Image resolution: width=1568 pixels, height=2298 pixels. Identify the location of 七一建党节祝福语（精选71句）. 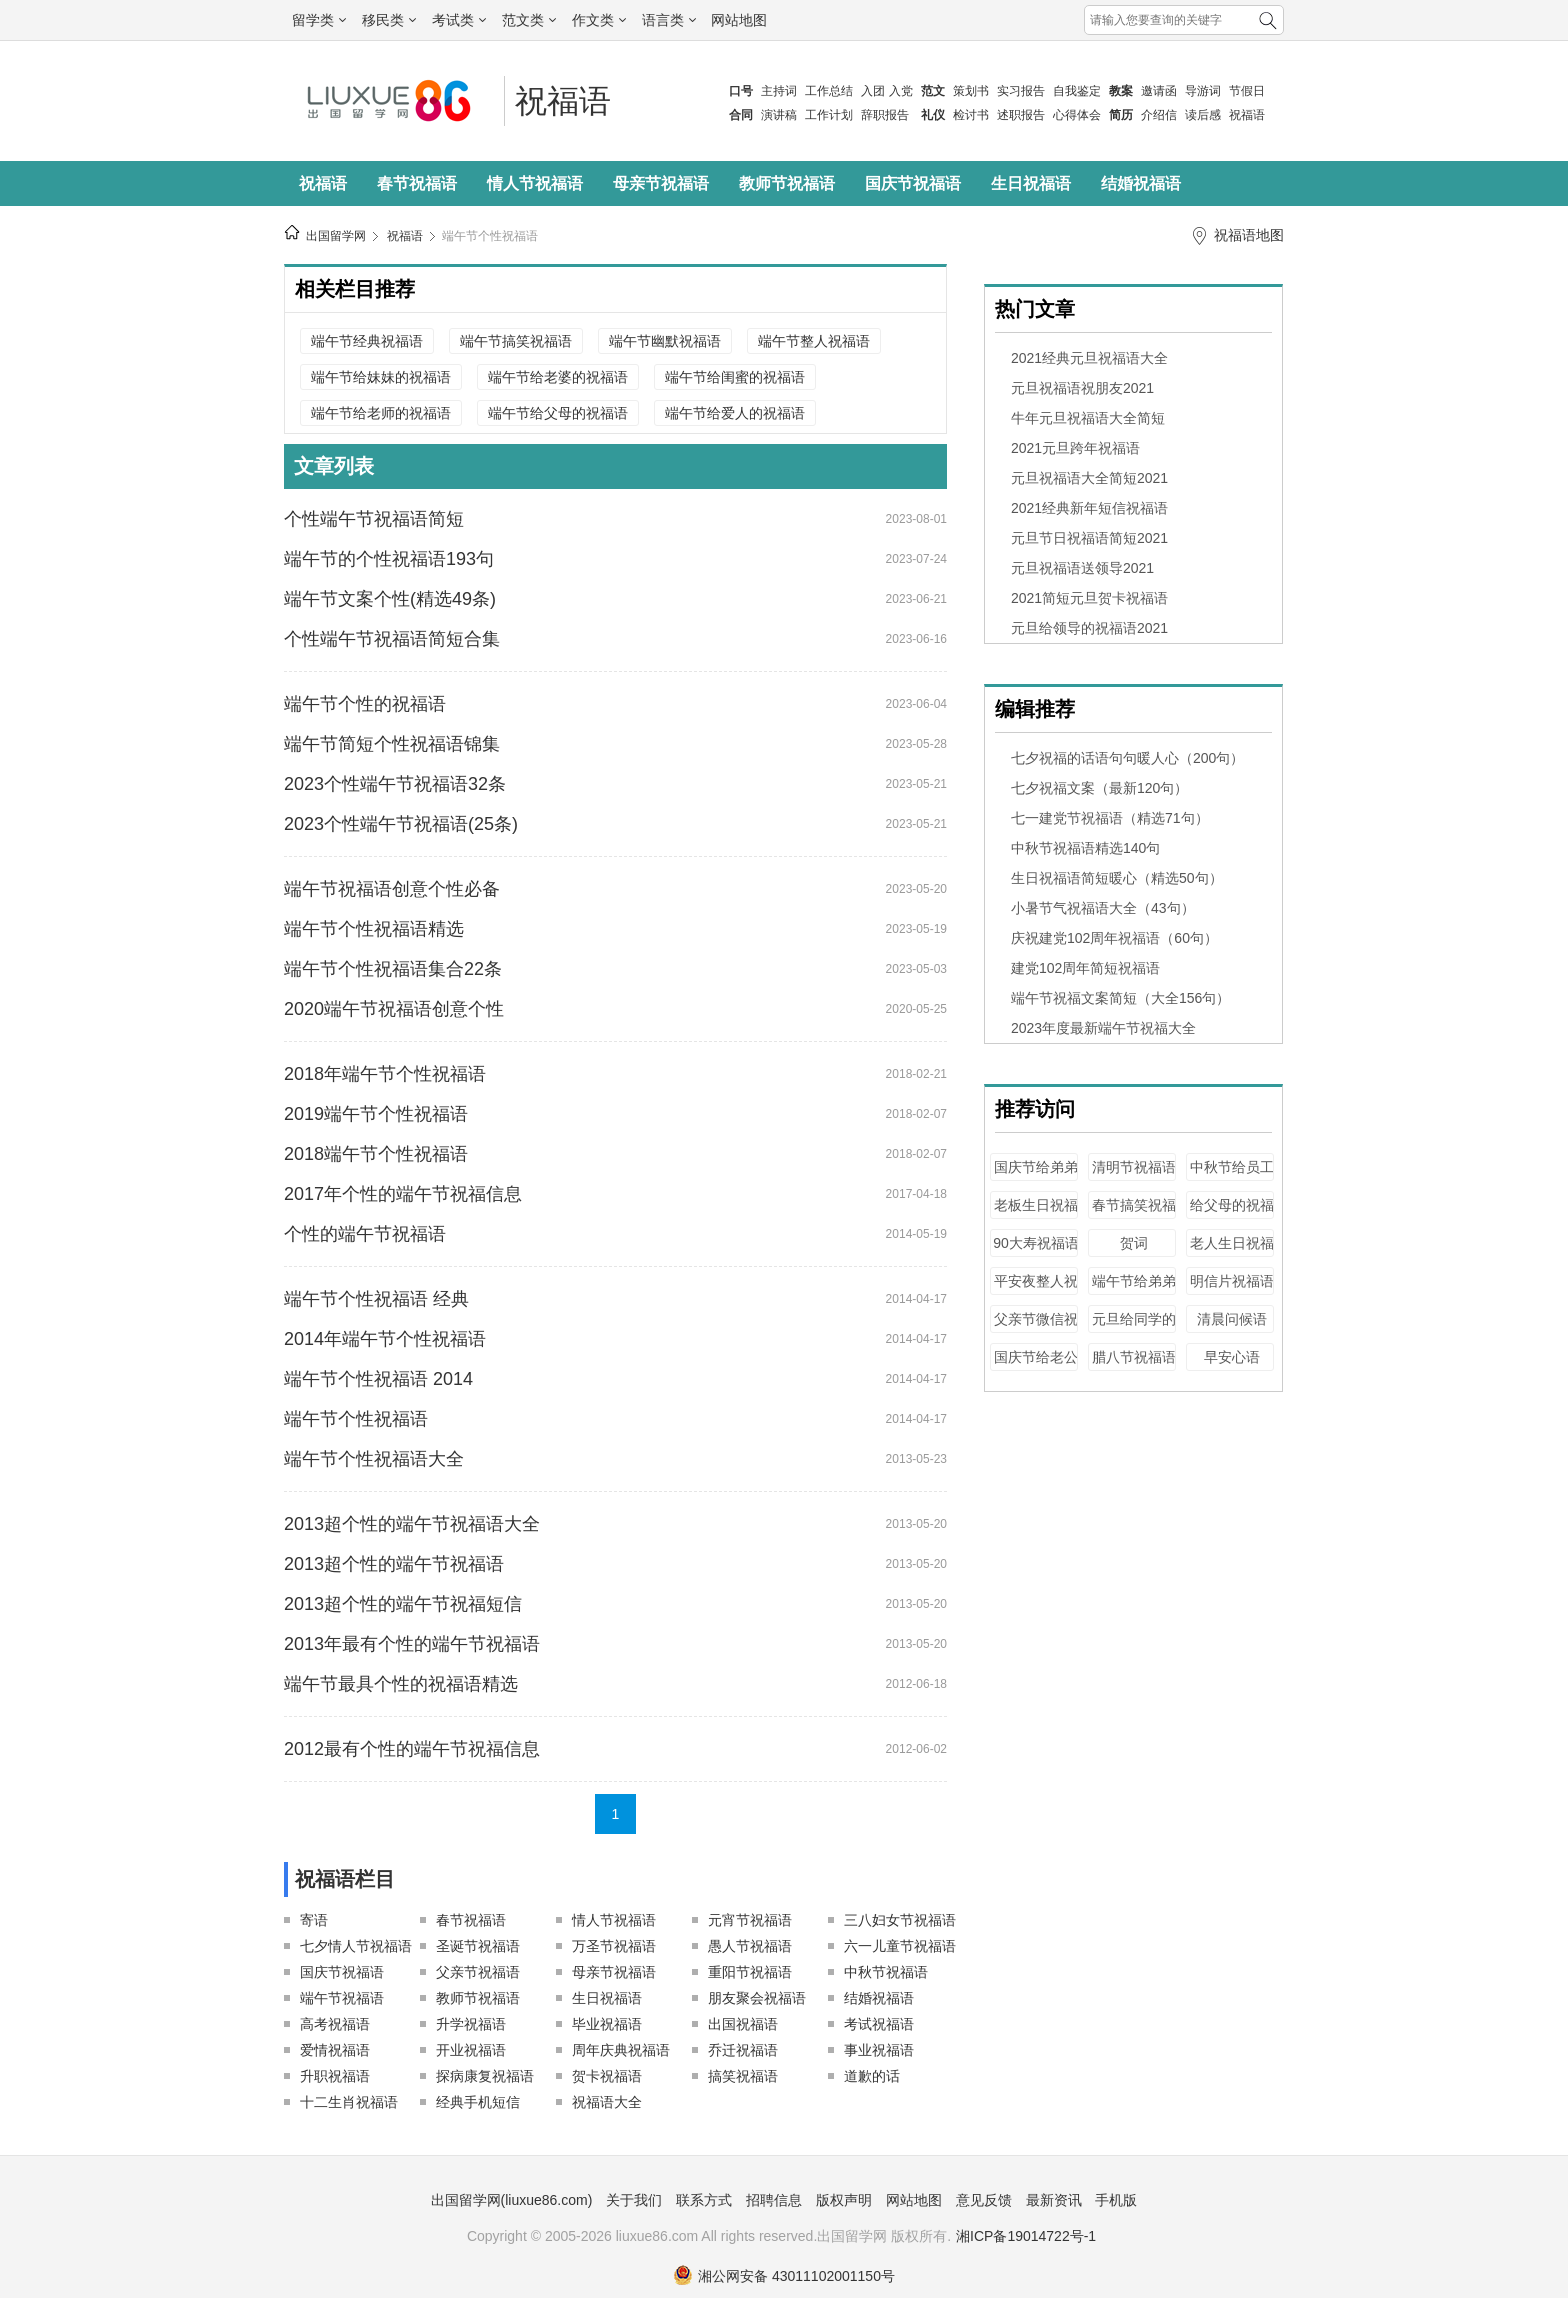
(1110, 818).